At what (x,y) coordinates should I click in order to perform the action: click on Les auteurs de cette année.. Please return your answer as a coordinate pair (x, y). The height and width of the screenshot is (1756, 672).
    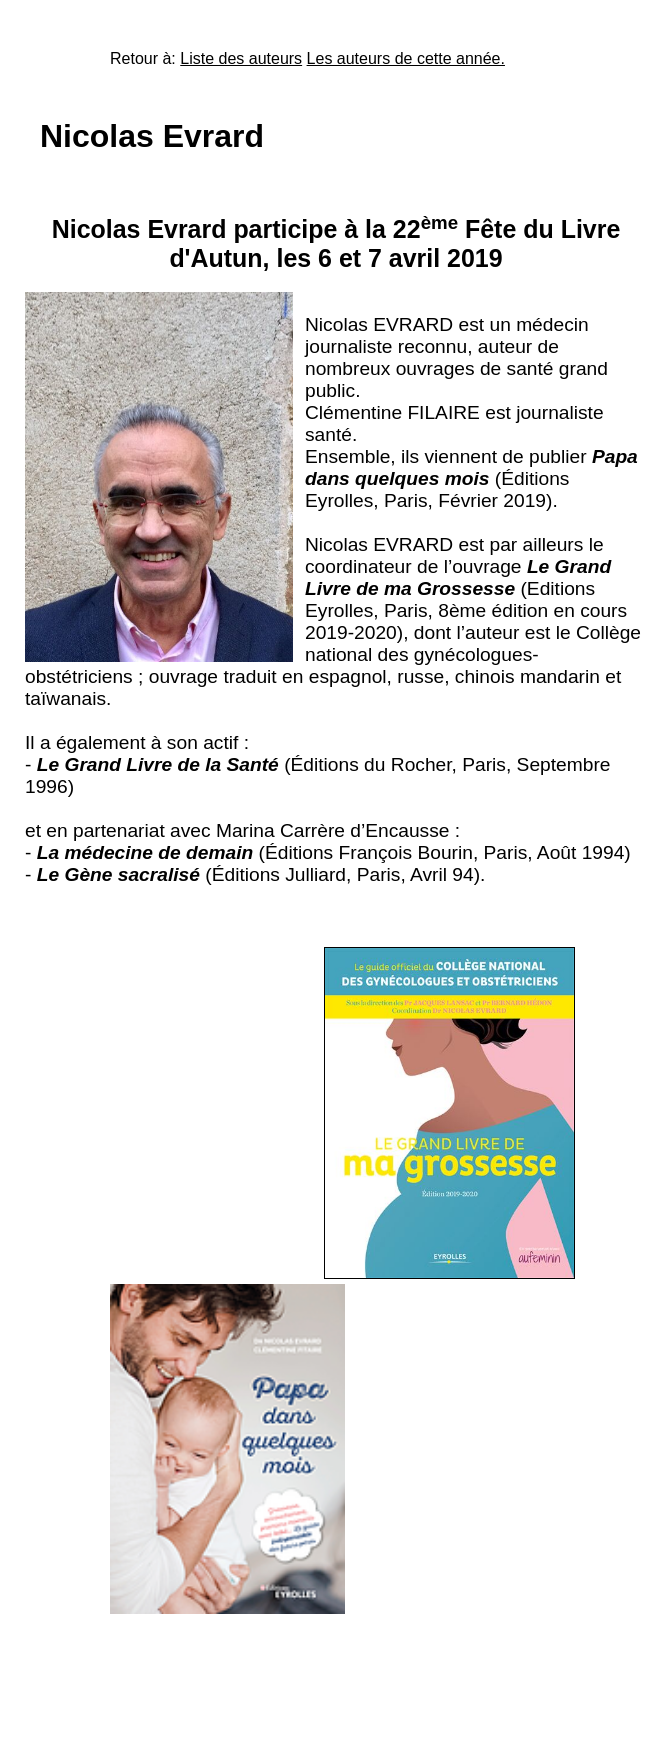
    Looking at the image, I should click on (406, 58).